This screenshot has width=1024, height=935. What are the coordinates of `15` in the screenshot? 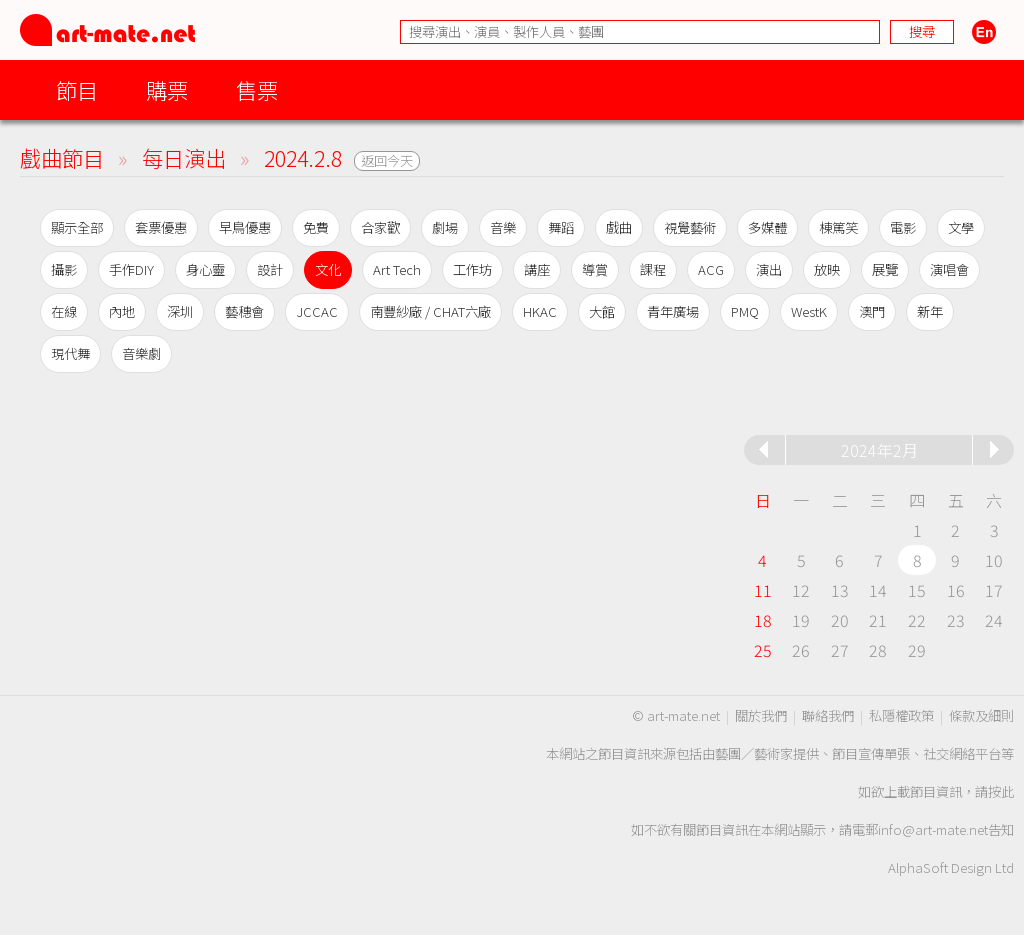 It's located at (917, 590).